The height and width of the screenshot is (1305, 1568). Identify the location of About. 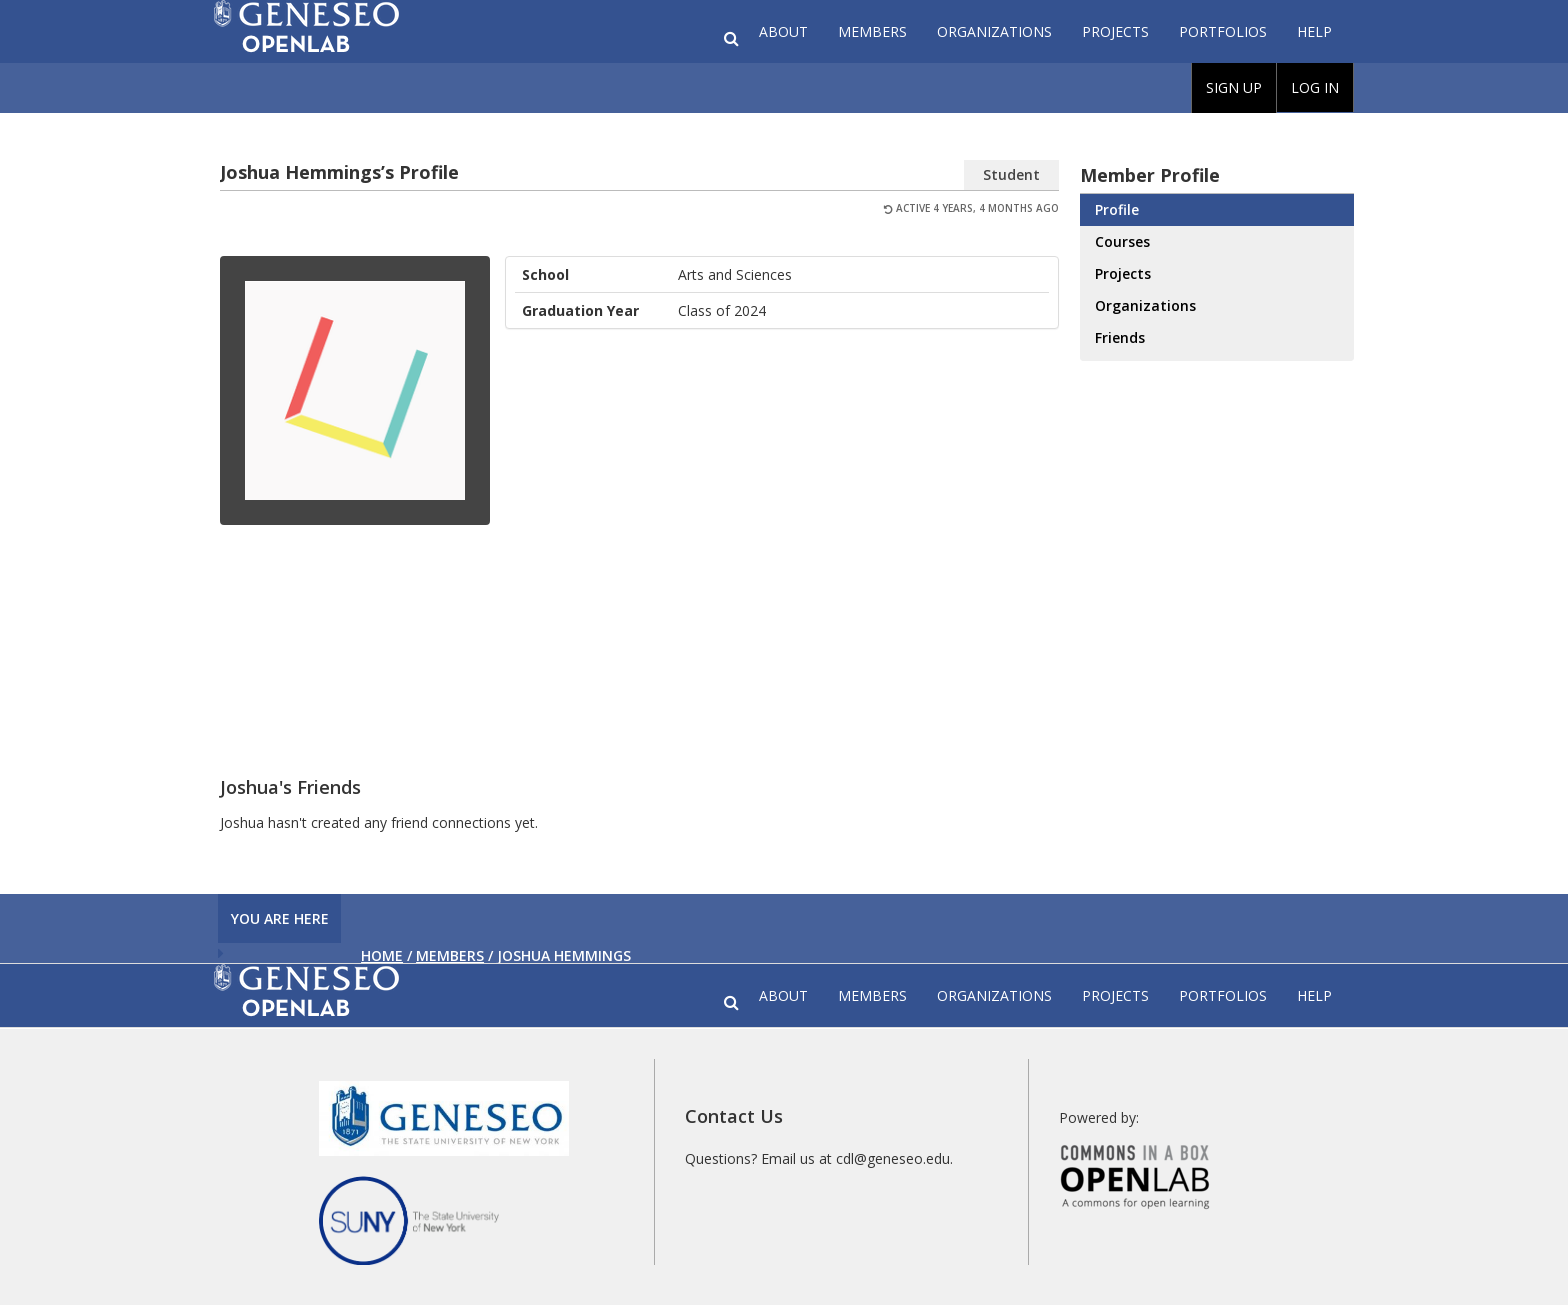
(783, 31).